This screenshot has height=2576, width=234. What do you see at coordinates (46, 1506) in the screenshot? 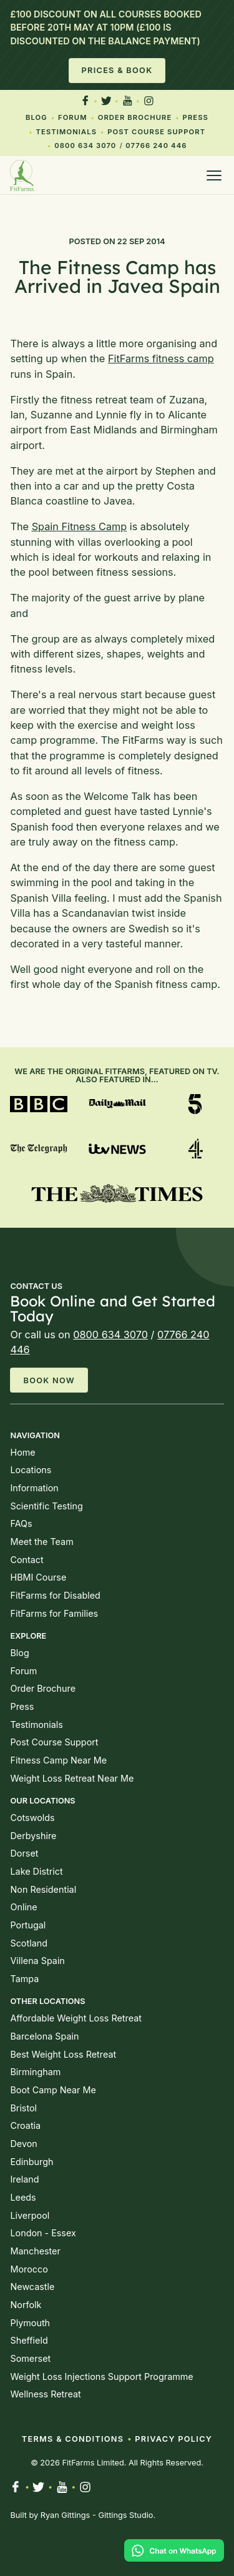
I see `Scientific Testing` at bounding box center [46, 1506].